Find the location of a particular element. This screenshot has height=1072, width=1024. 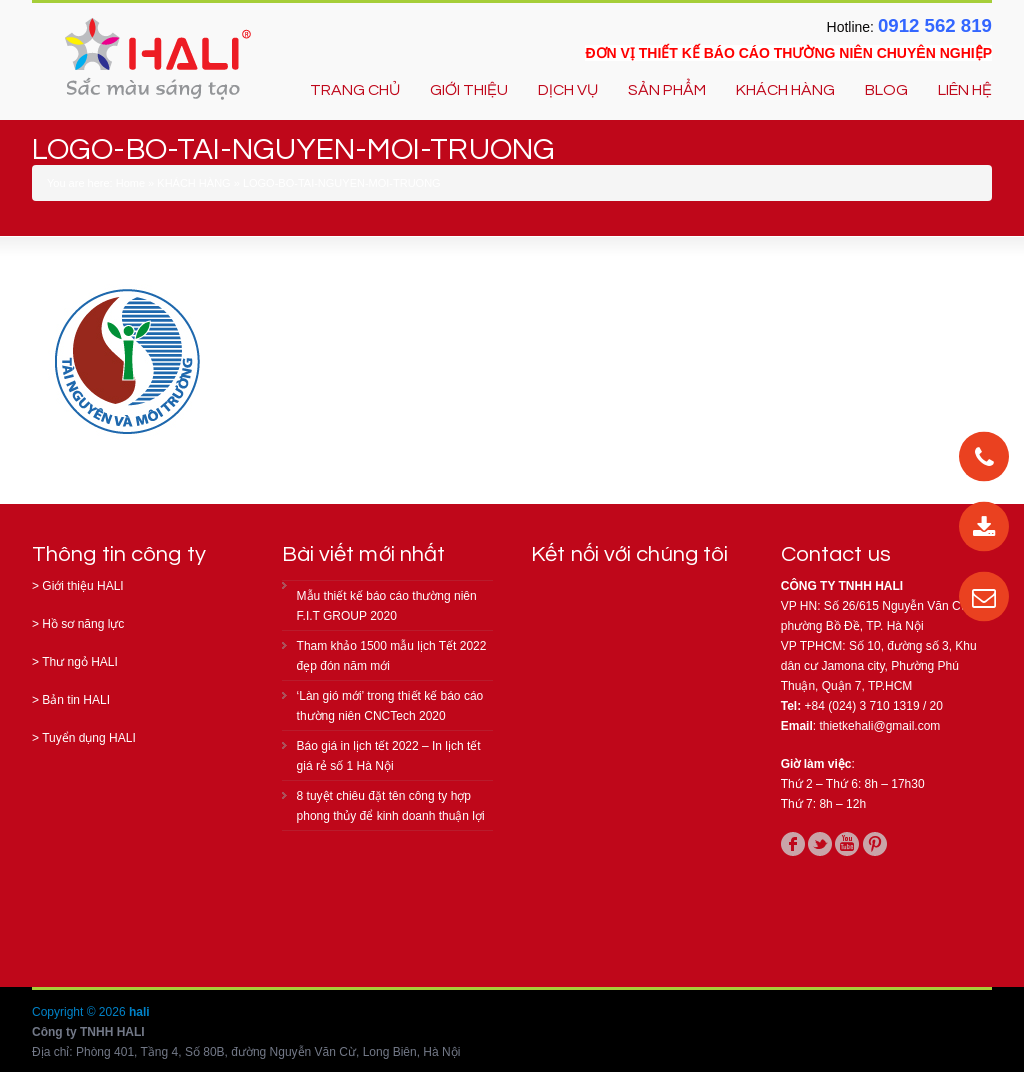

Báo giá in lịch tết 2022 – In lịch tết giá rẻ số 1 Hà Nội is located at coordinates (389, 756).